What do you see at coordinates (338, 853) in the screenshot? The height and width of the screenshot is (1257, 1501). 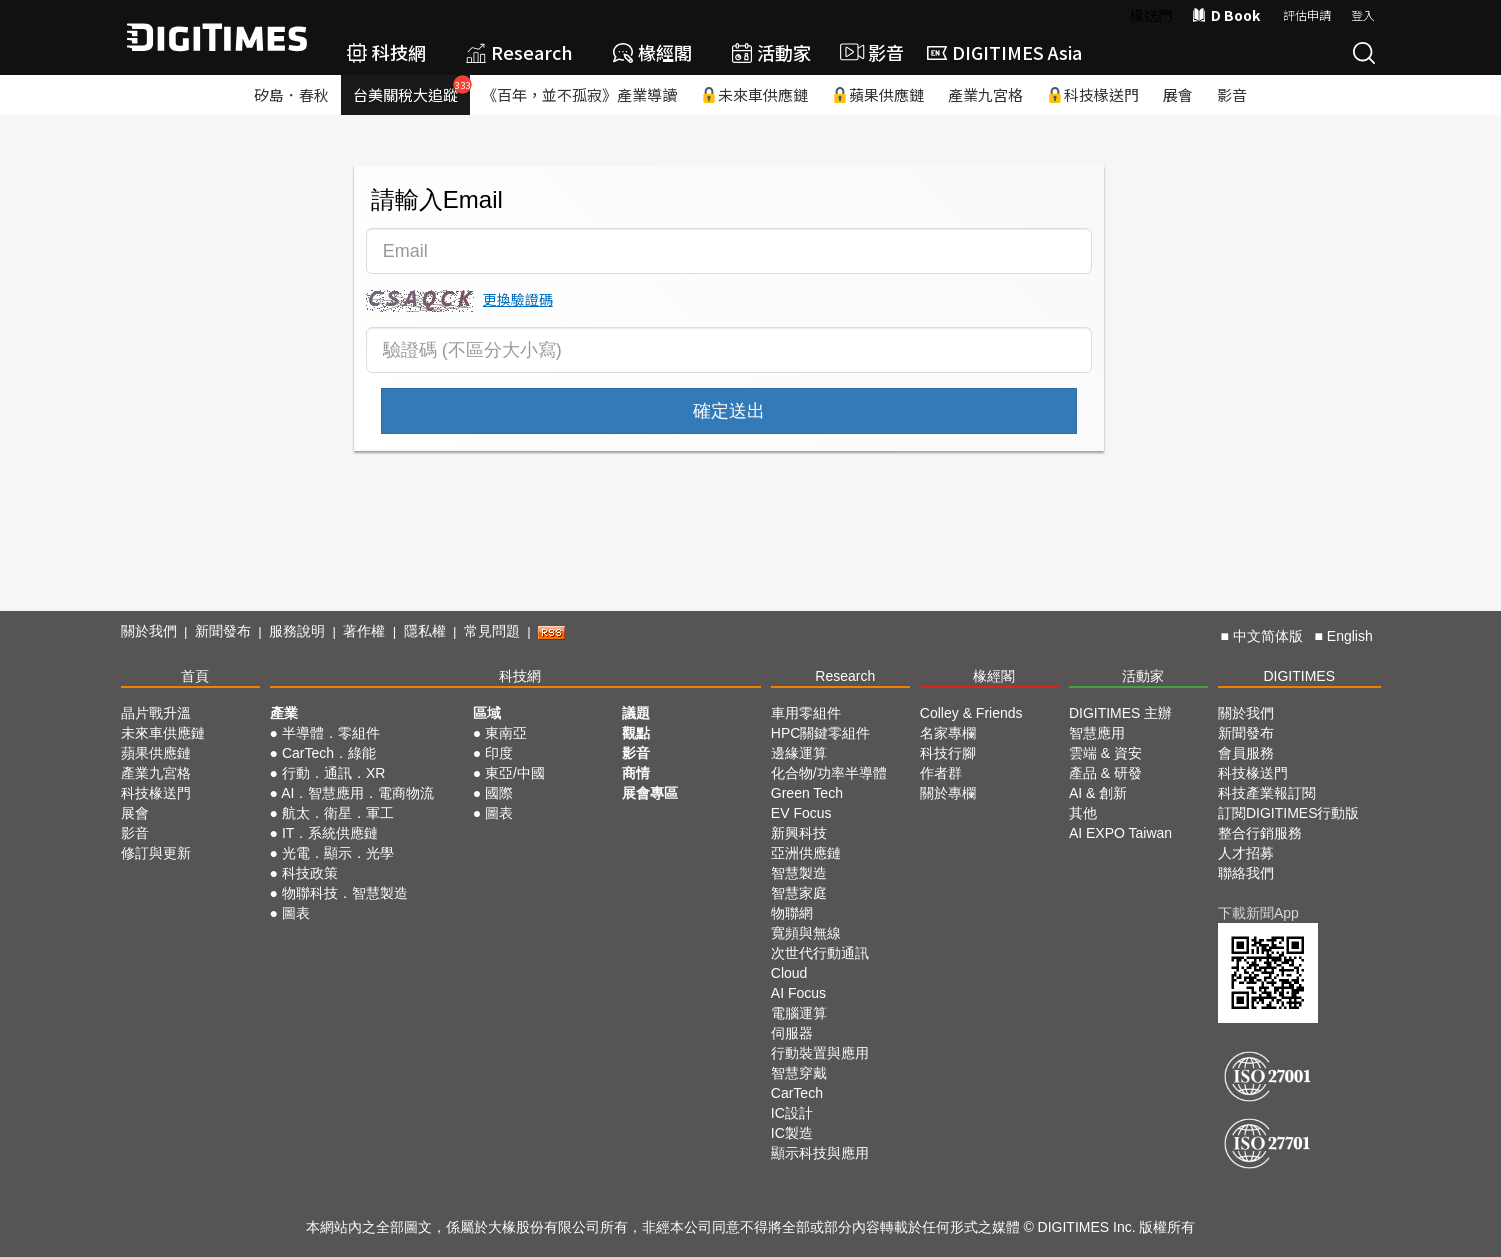 I see `光電．顯示．光學` at bounding box center [338, 853].